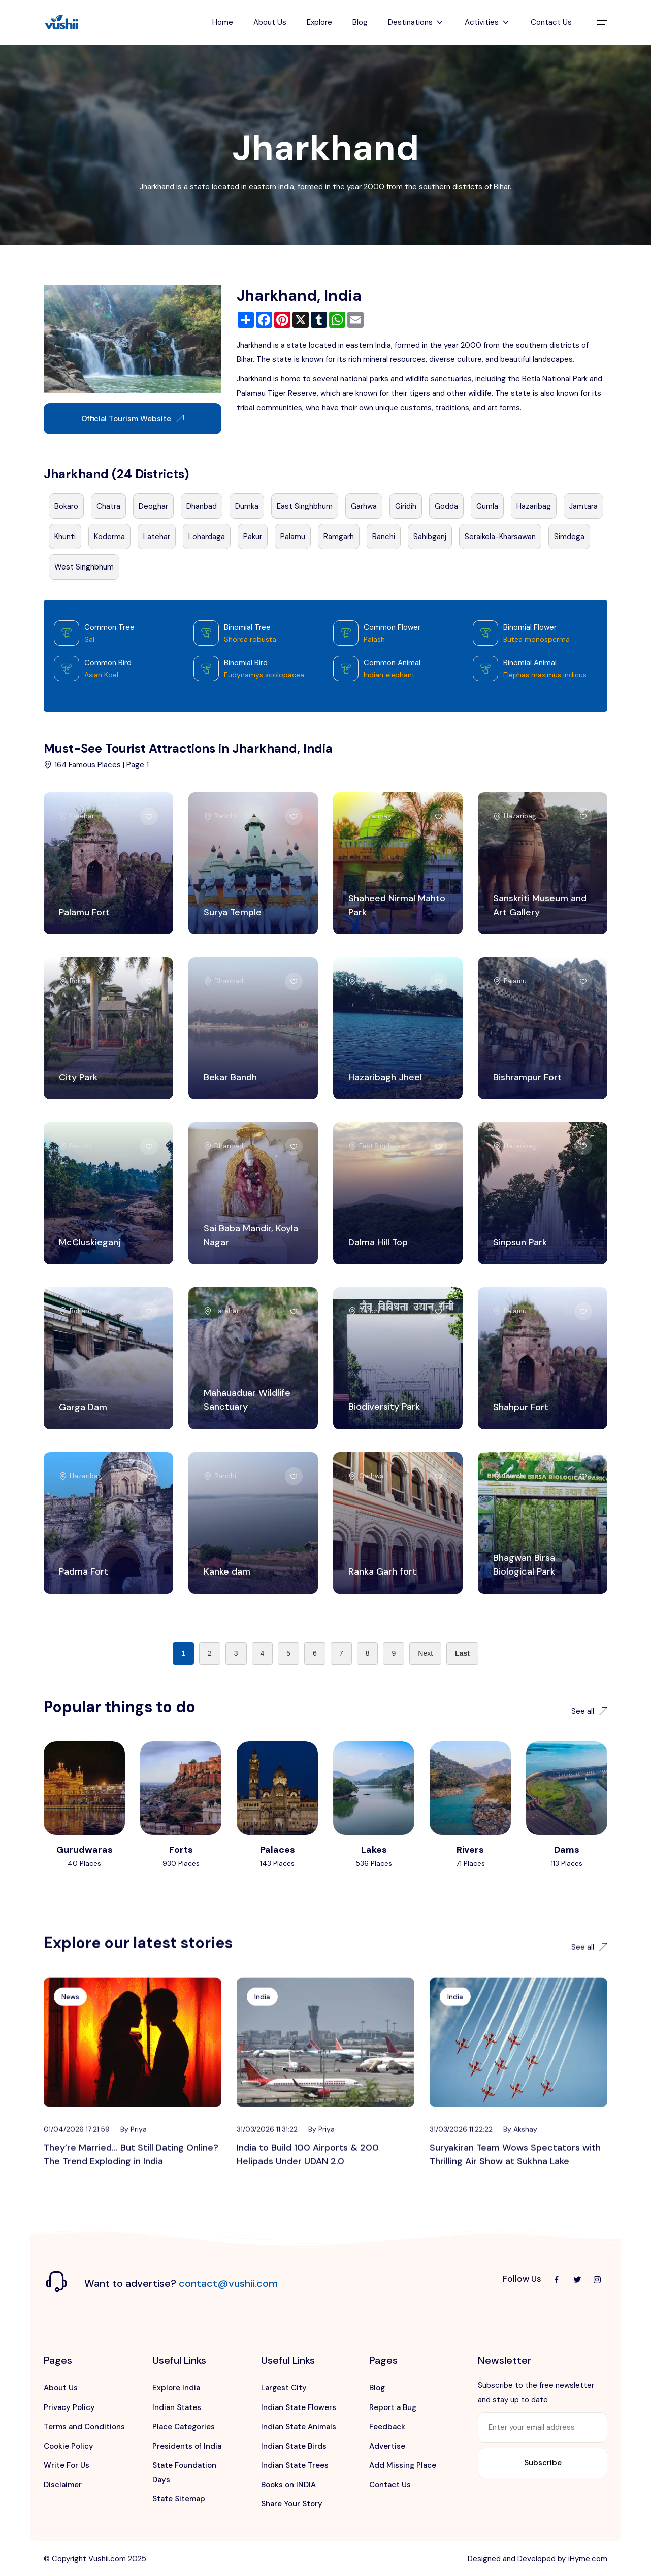 Image resolution: width=651 pixels, height=2576 pixels. What do you see at coordinates (402, 2465) in the screenshot?
I see `Add Missing Place` at bounding box center [402, 2465].